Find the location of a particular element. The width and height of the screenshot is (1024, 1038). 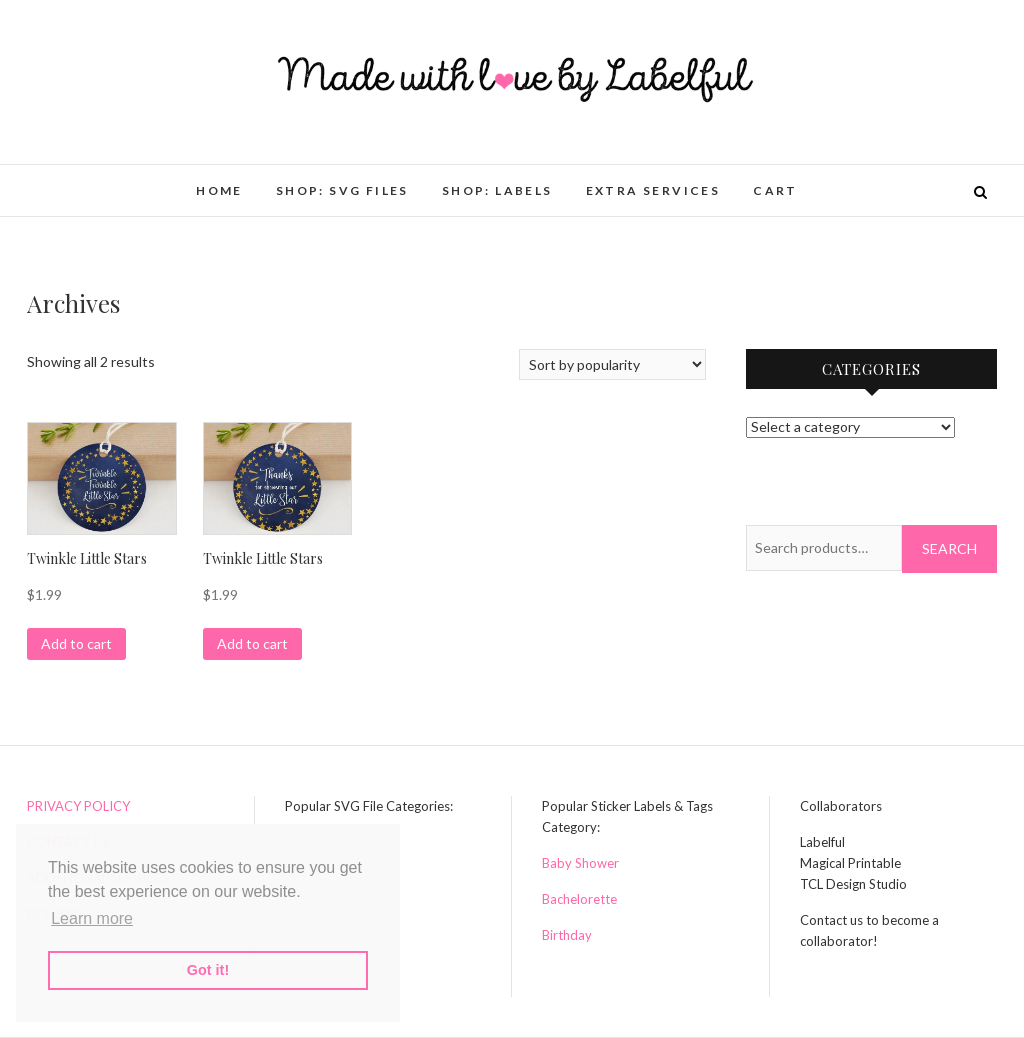

PRIVACY POLICY is located at coordinates (78, 806).